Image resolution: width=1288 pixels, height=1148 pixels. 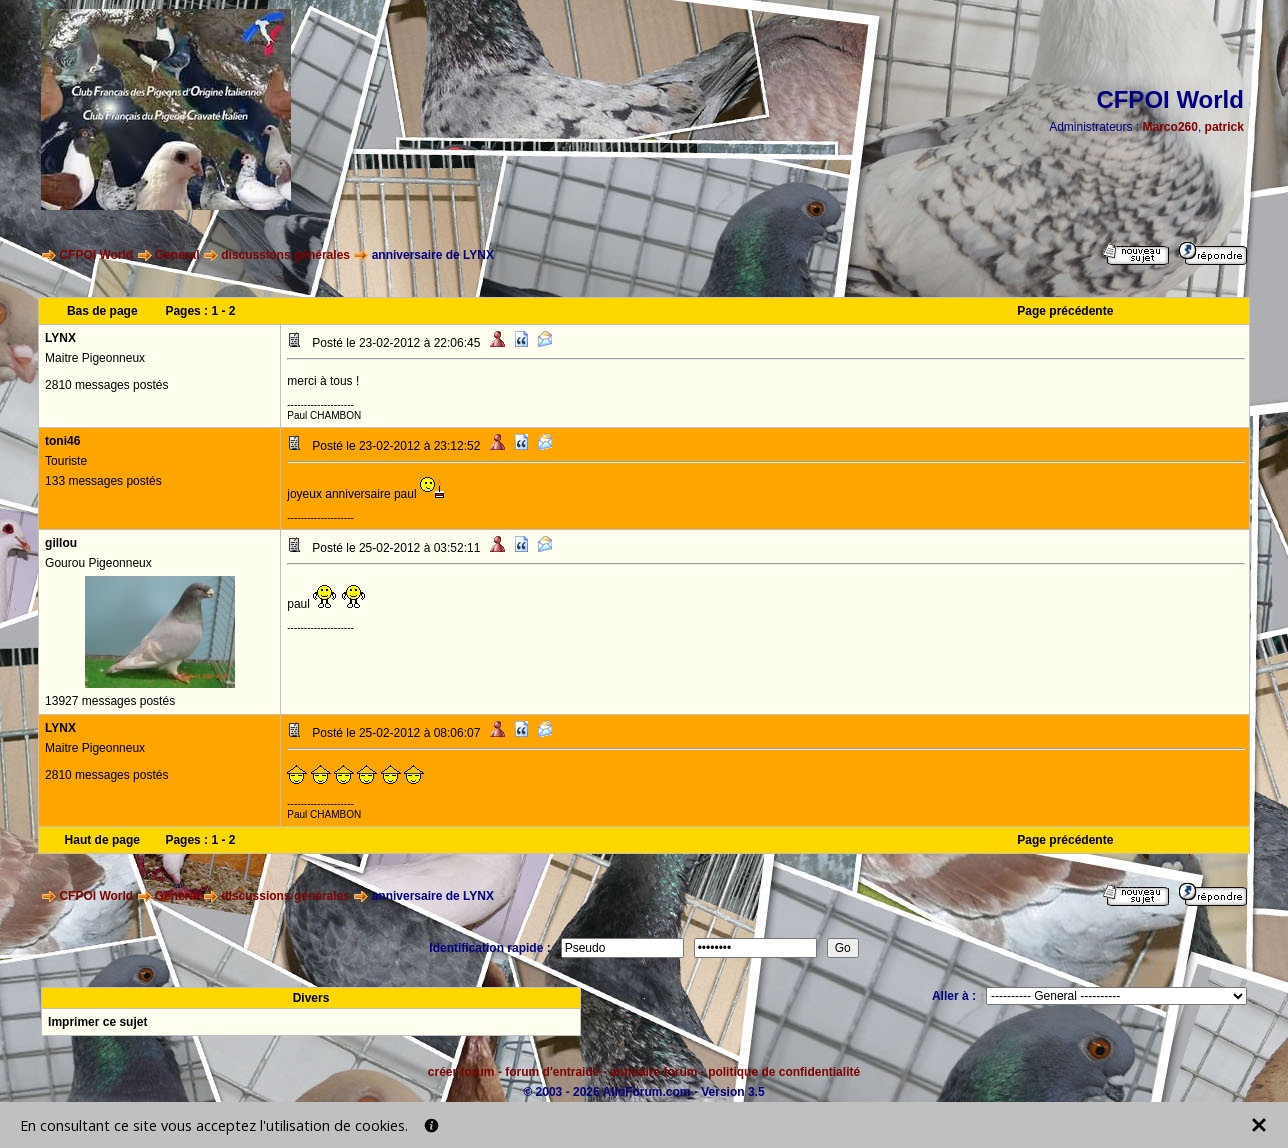 What do you see at coordinates (96, 255) in the screenshot?
I see `CFPOI World` at bounding box center [96, 255].